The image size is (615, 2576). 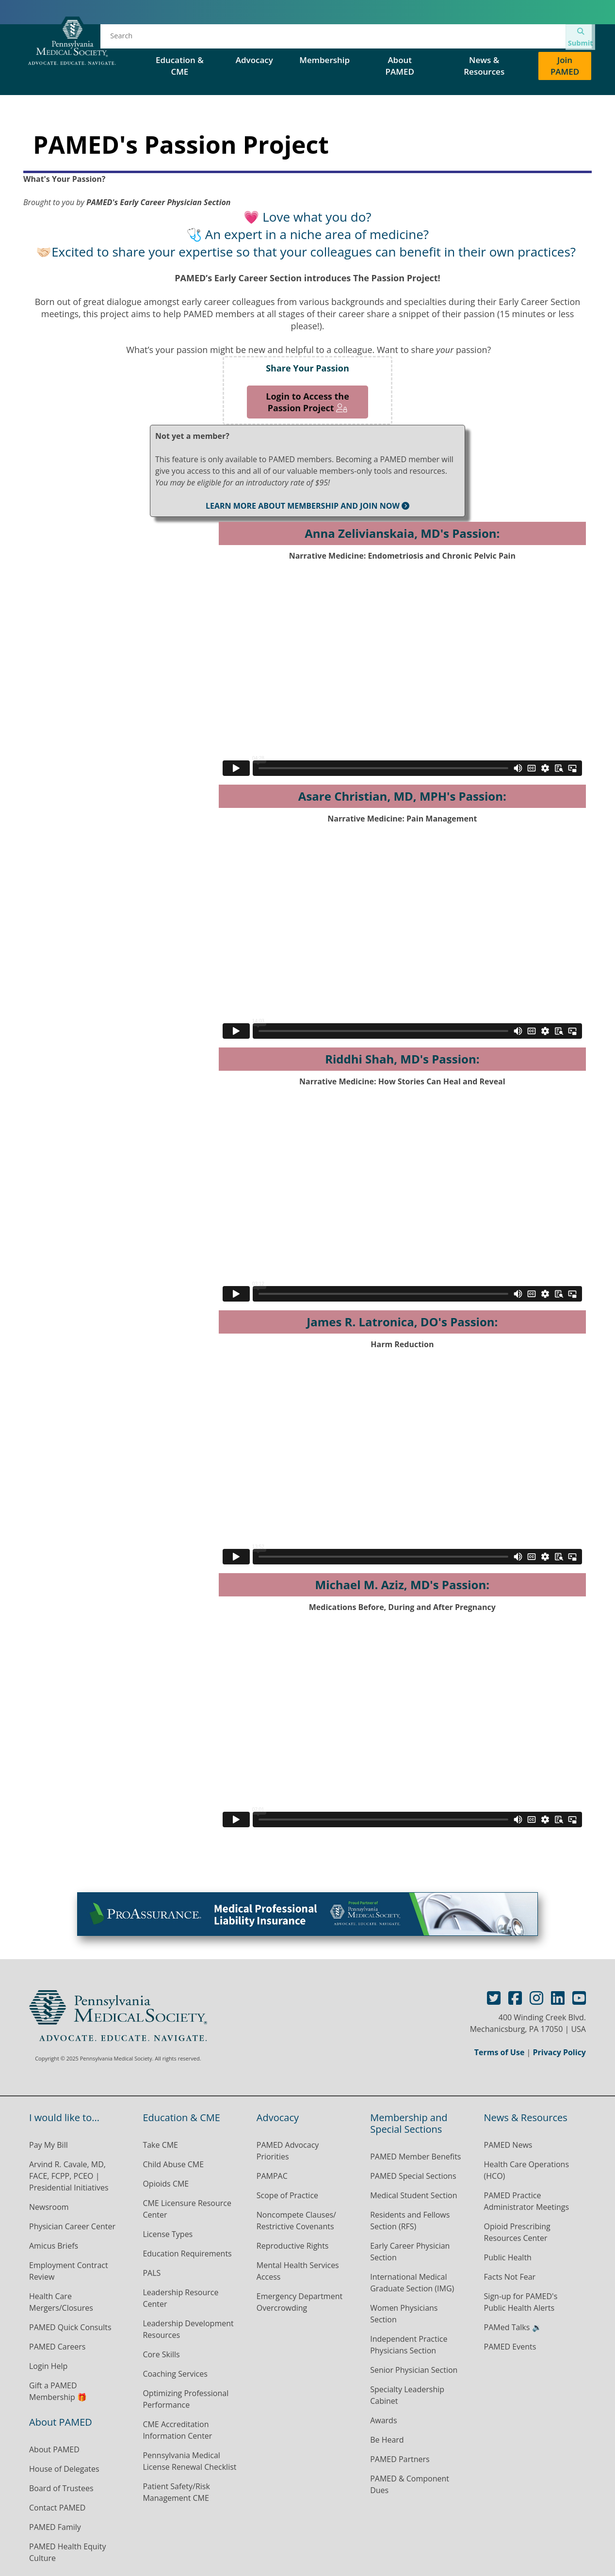 I want to click on Residents and Fellows Section (RFS), so click(x=410, y=2220).